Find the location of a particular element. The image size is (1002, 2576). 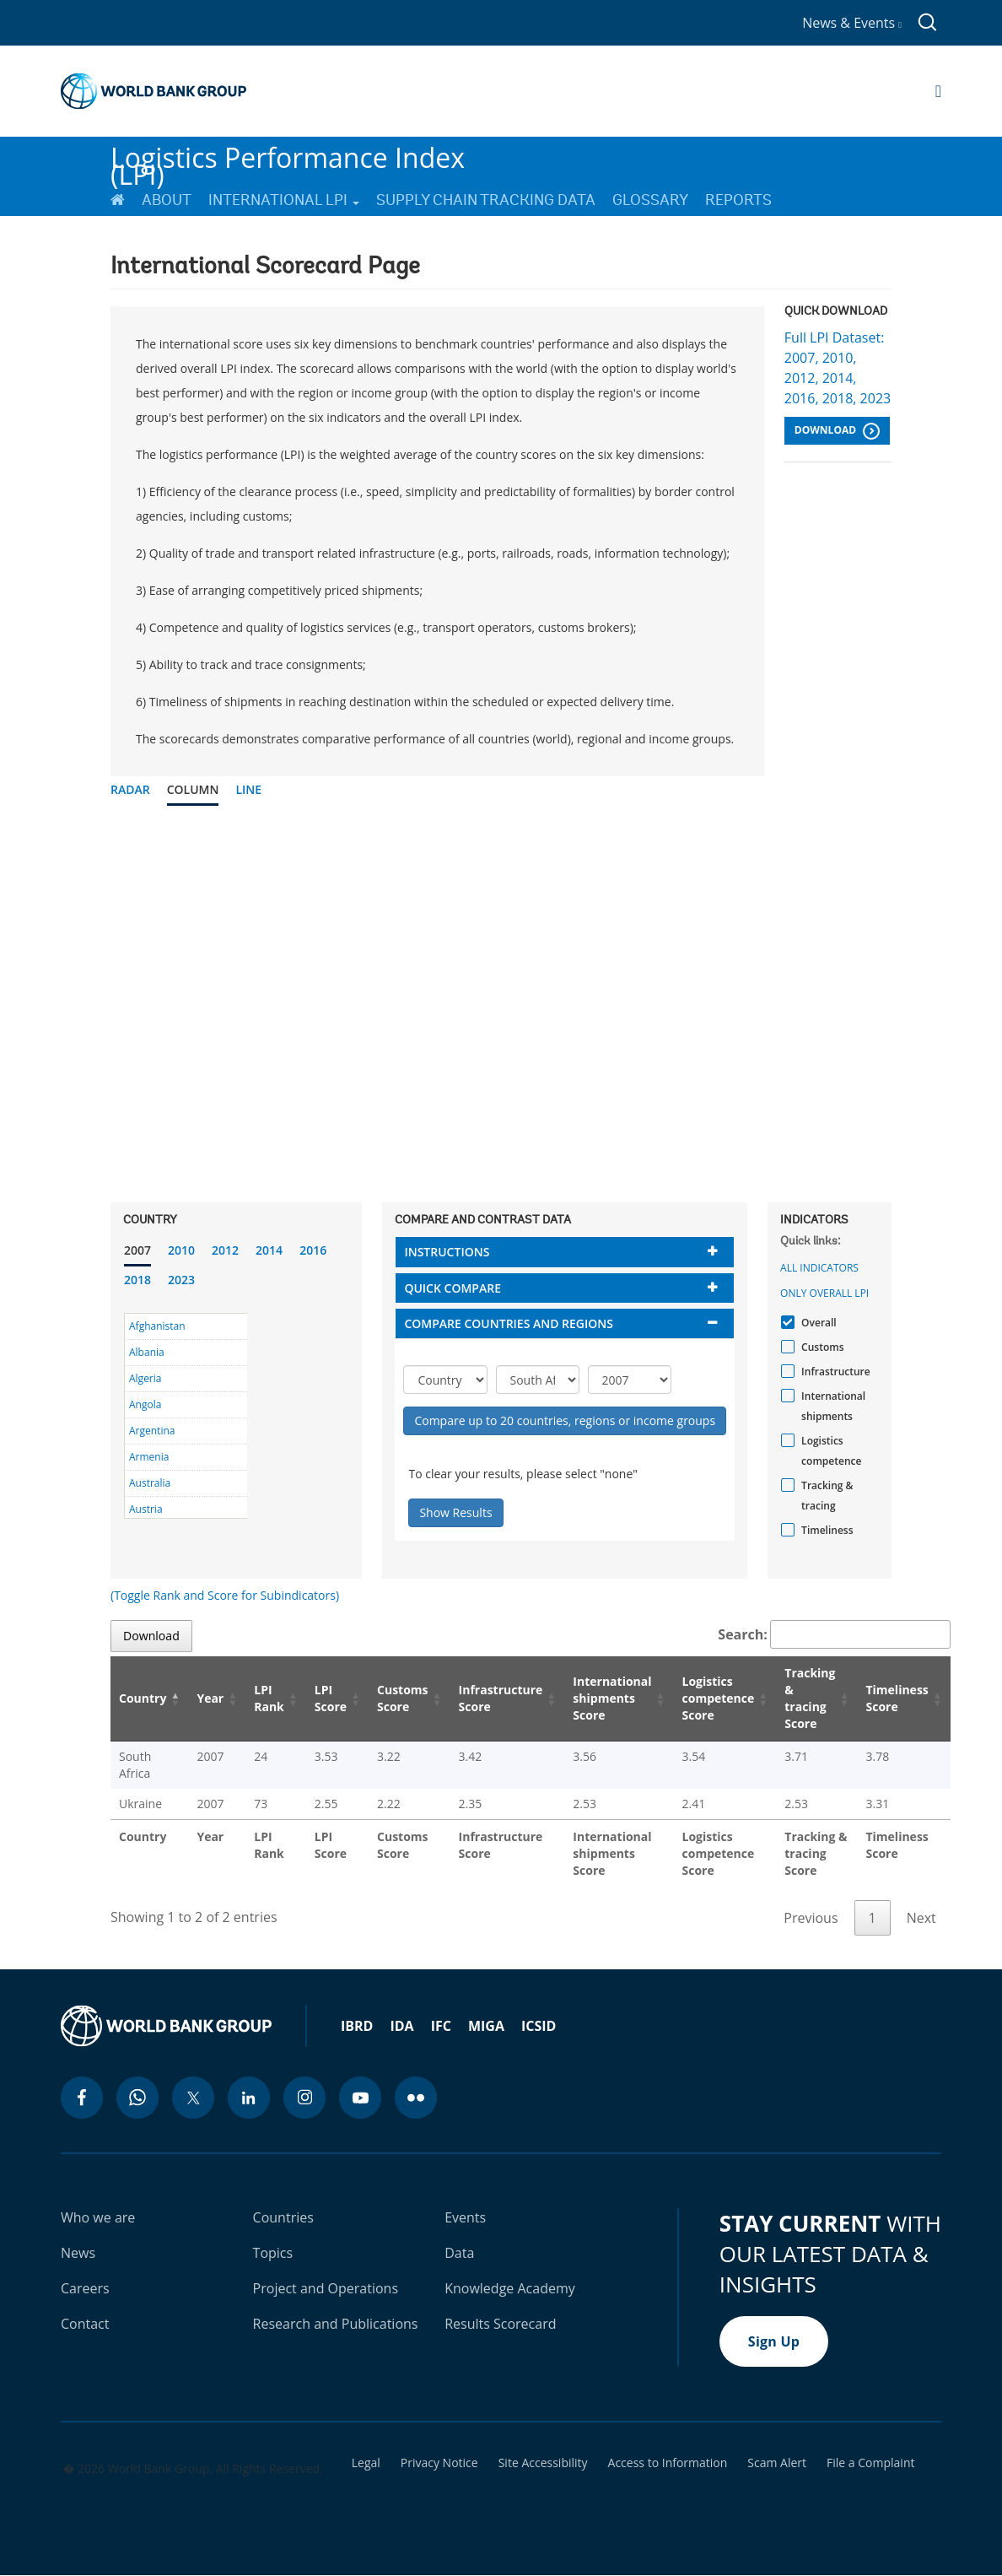

Download is located at coordinates (837, 431).